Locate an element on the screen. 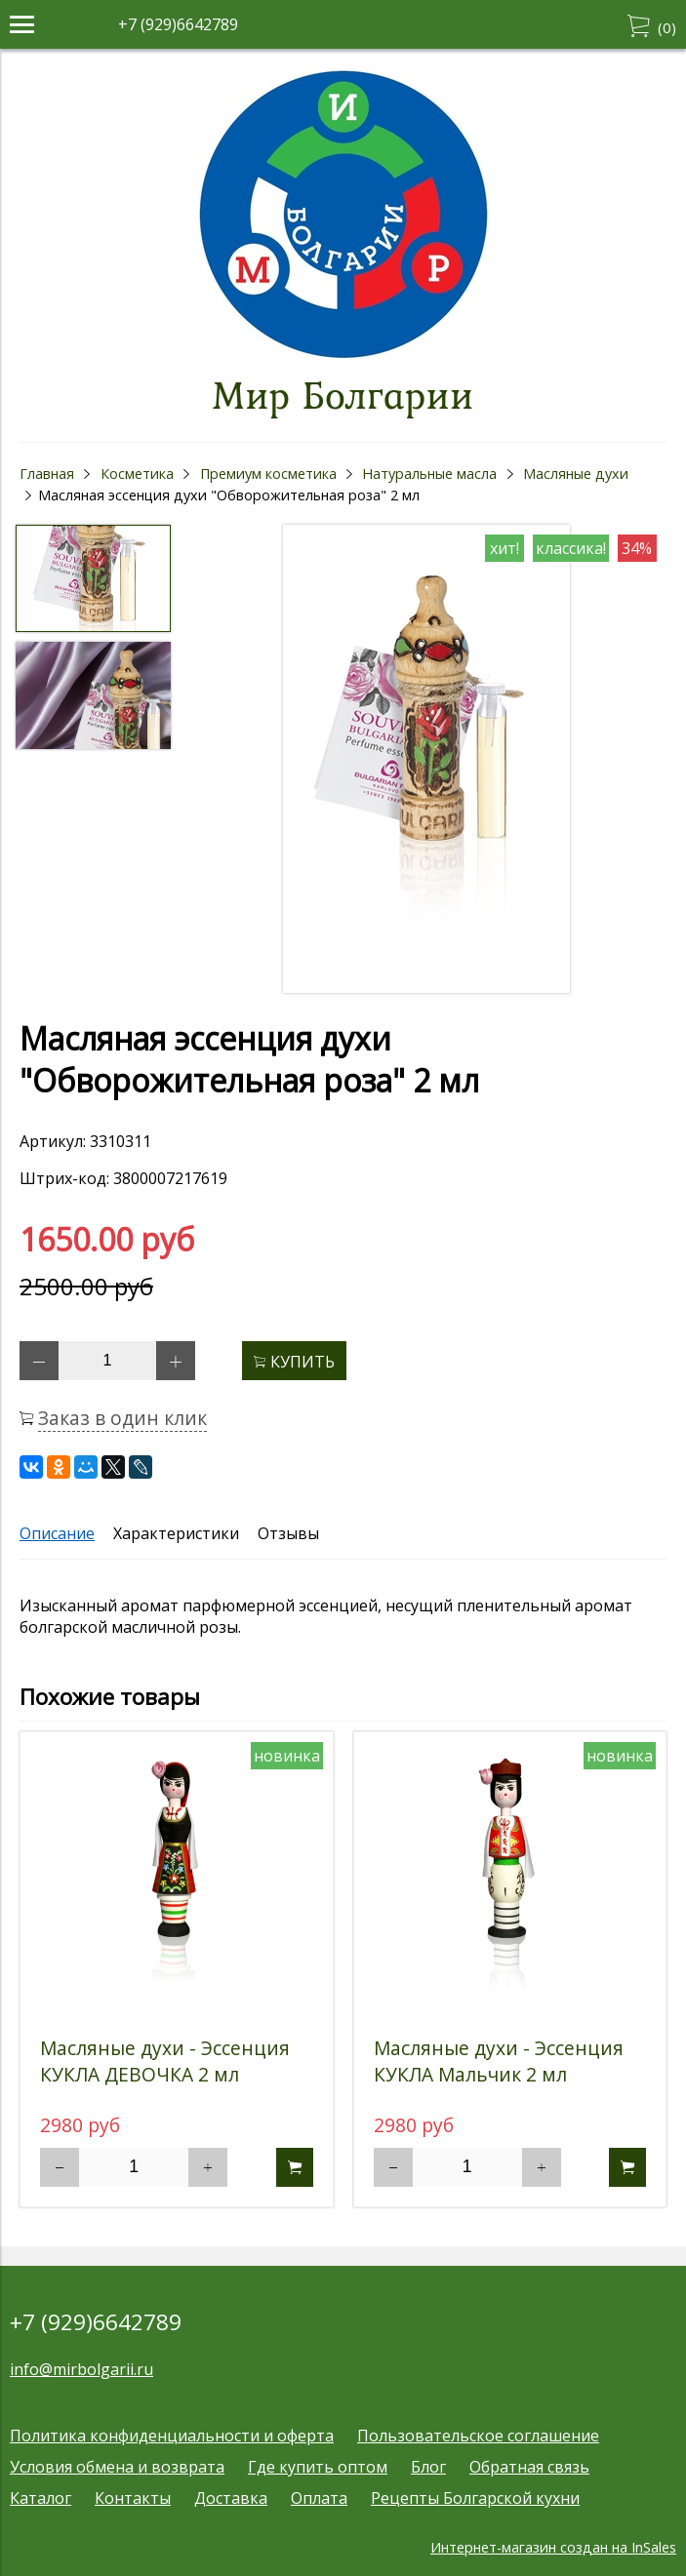  Политика конфиденциальности и оферта is located at coordinates (172, 2435).